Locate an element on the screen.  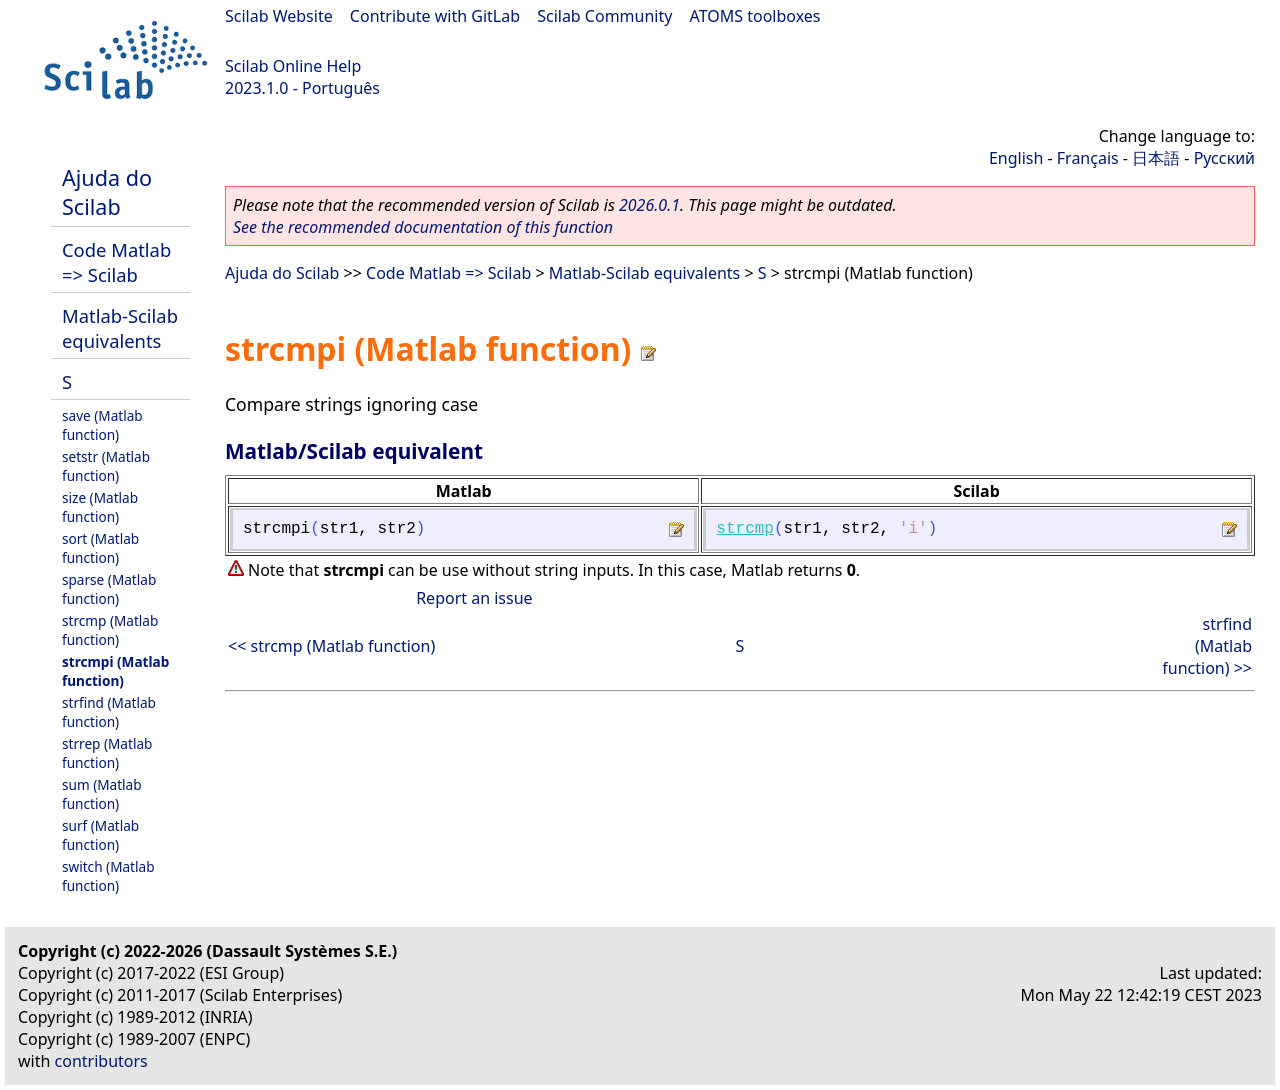
Scilab Online Help is located at coordinates (293, 66).